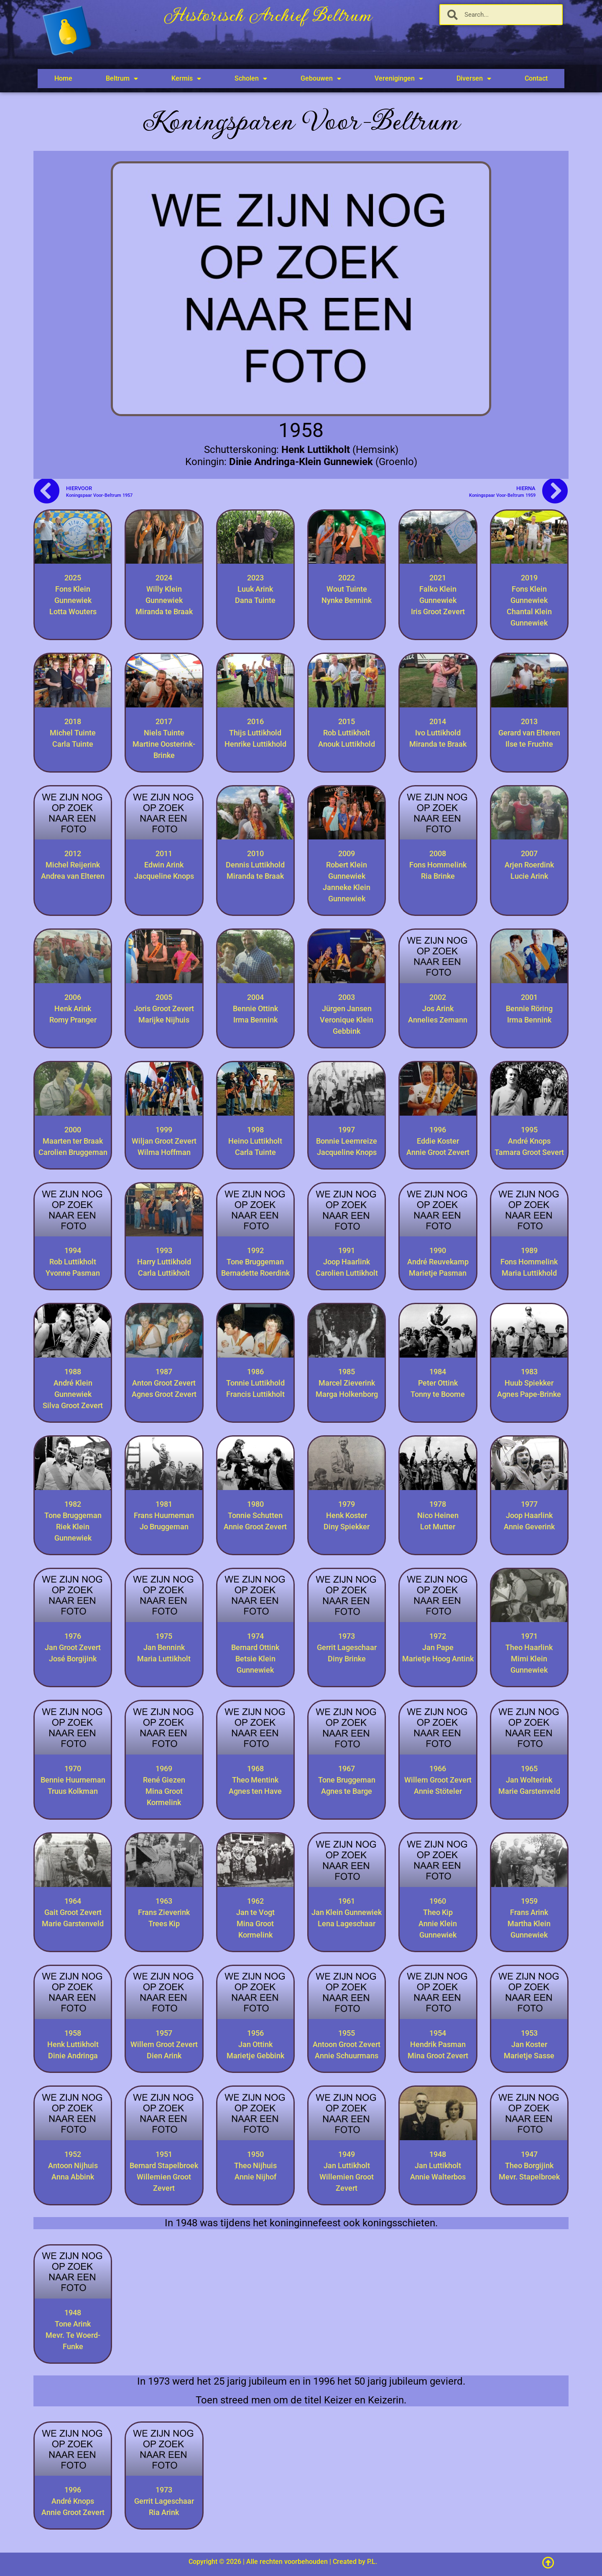 The width and height of the screenshot is (602, 2576). What do you see at coordinates (251, 78) in the screenshot?
I see `Scholen` at bounding box center [251, 78].